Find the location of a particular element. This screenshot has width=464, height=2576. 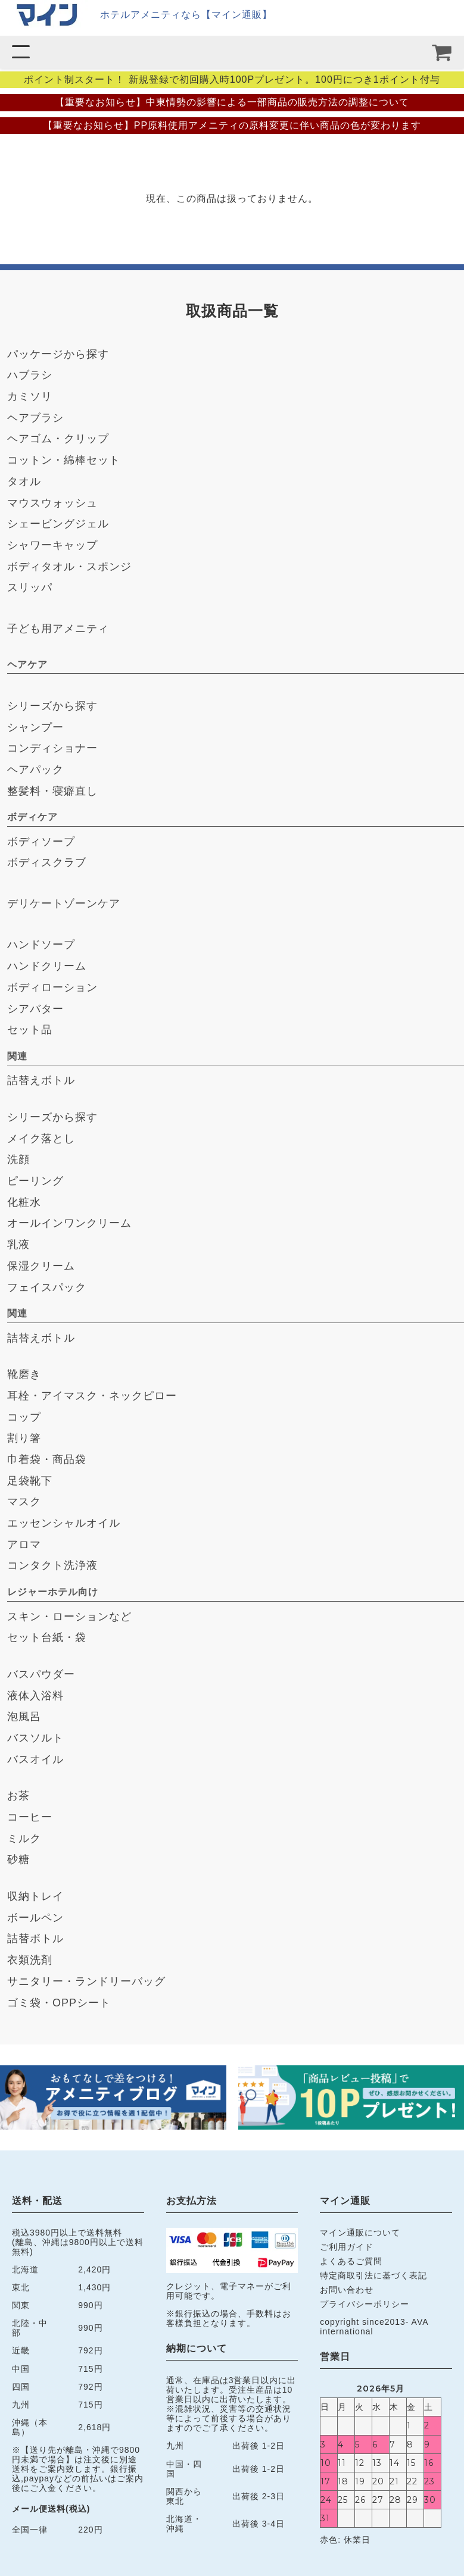

整髪料・寝癖直し is located at coordinates (52, 791).